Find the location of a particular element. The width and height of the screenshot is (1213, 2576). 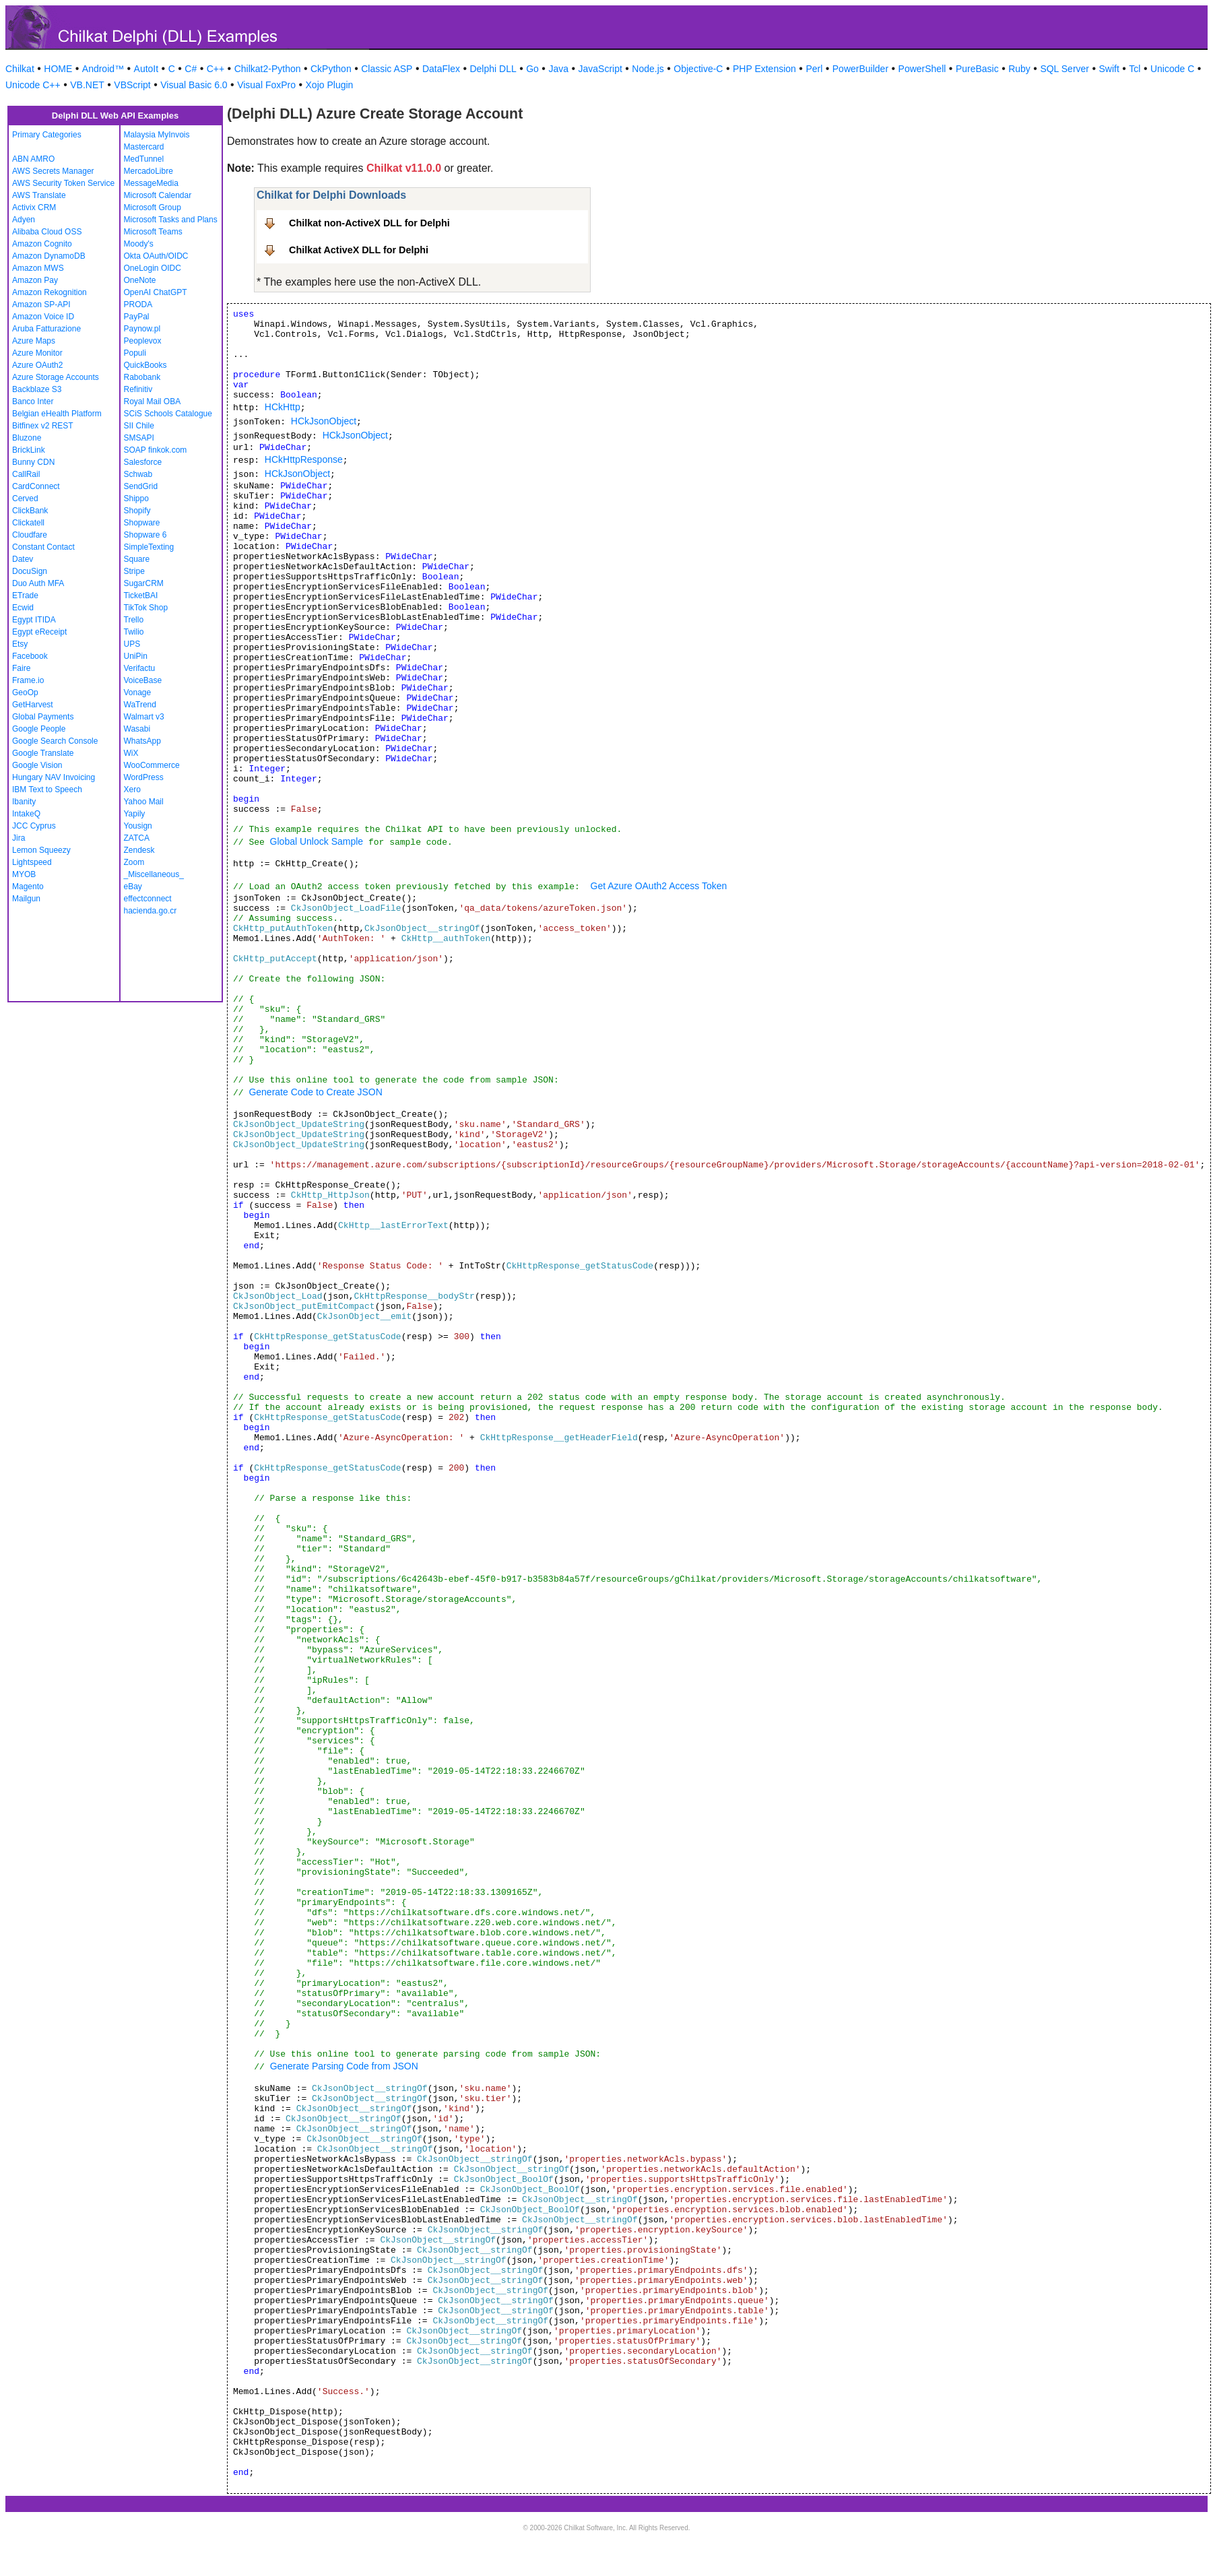

WordPress is located at coordinates (144, 777).